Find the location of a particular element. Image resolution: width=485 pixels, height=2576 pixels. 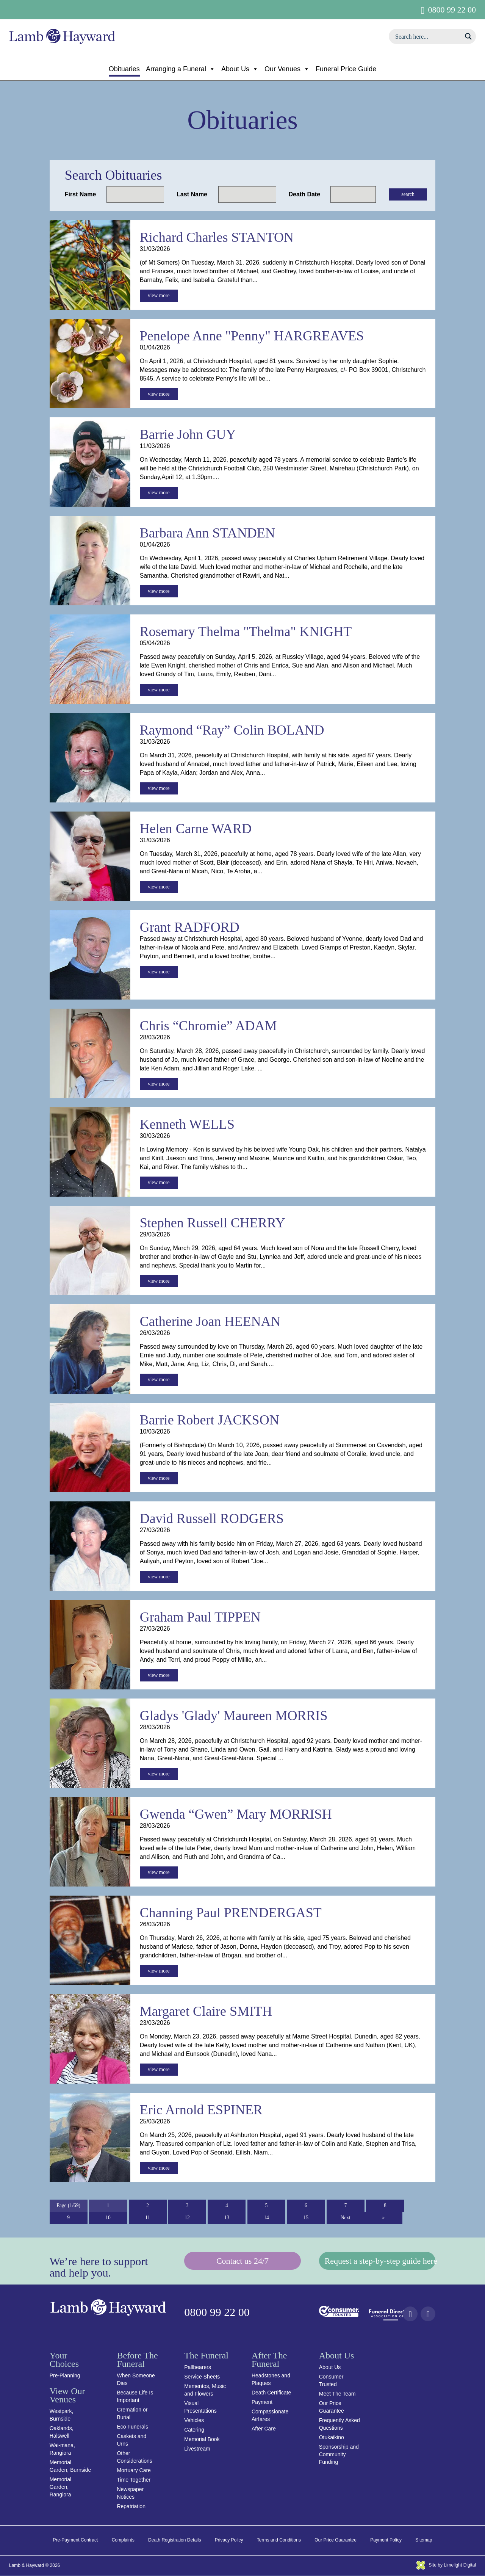

Pre-Planning is located at coordinates (65, 2376).